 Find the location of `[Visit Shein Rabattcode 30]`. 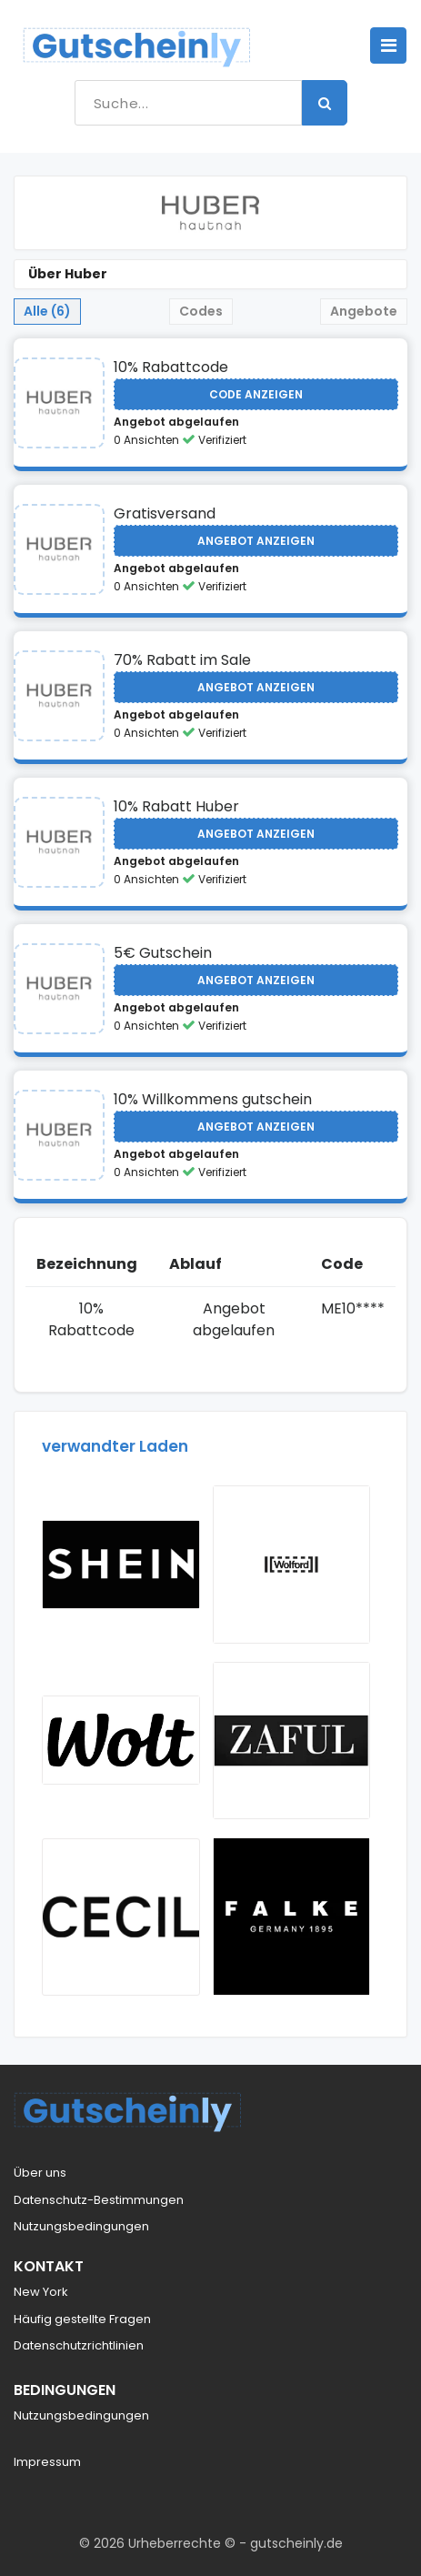

[Visit Shein Rabattcode 30] is located at coordinates (121, 1564).